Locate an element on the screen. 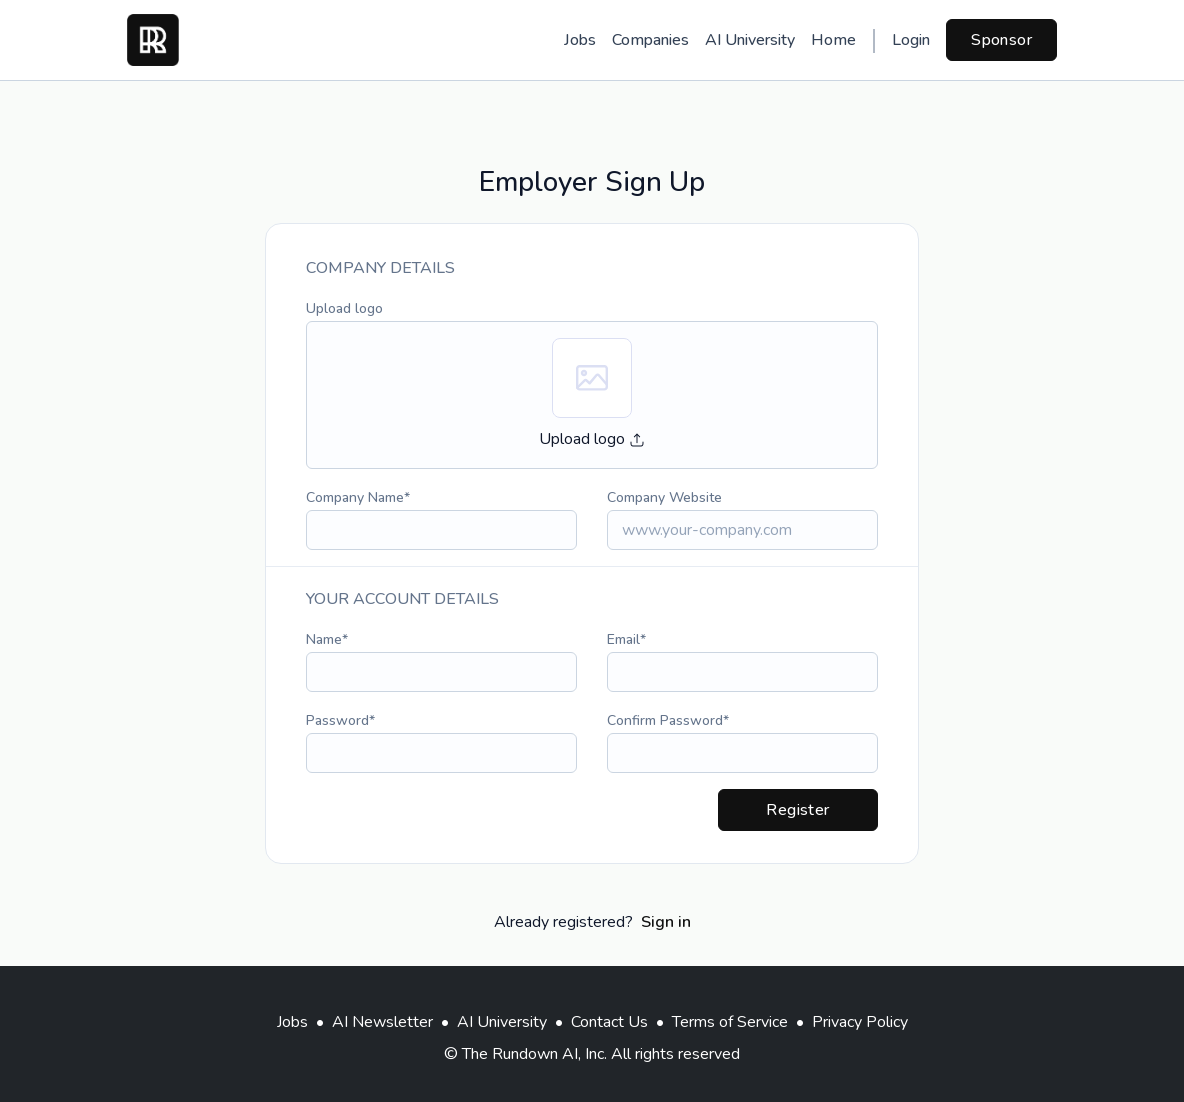 The image size is (1184, 1102). Login is located at coordinates (911, 40).